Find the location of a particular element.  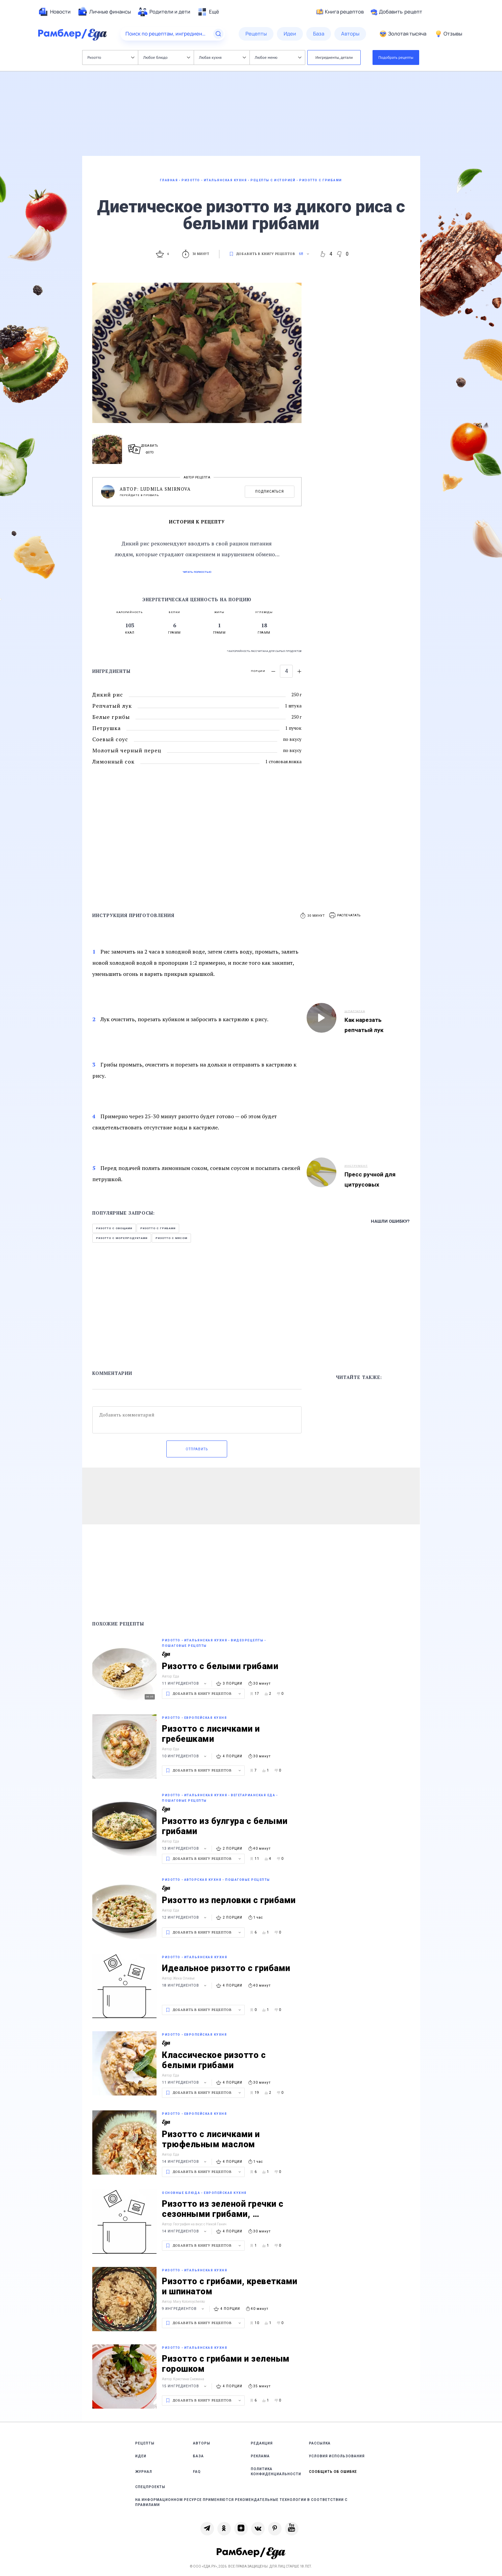

15 ингредиентов is located at coordinates (185, 2386).